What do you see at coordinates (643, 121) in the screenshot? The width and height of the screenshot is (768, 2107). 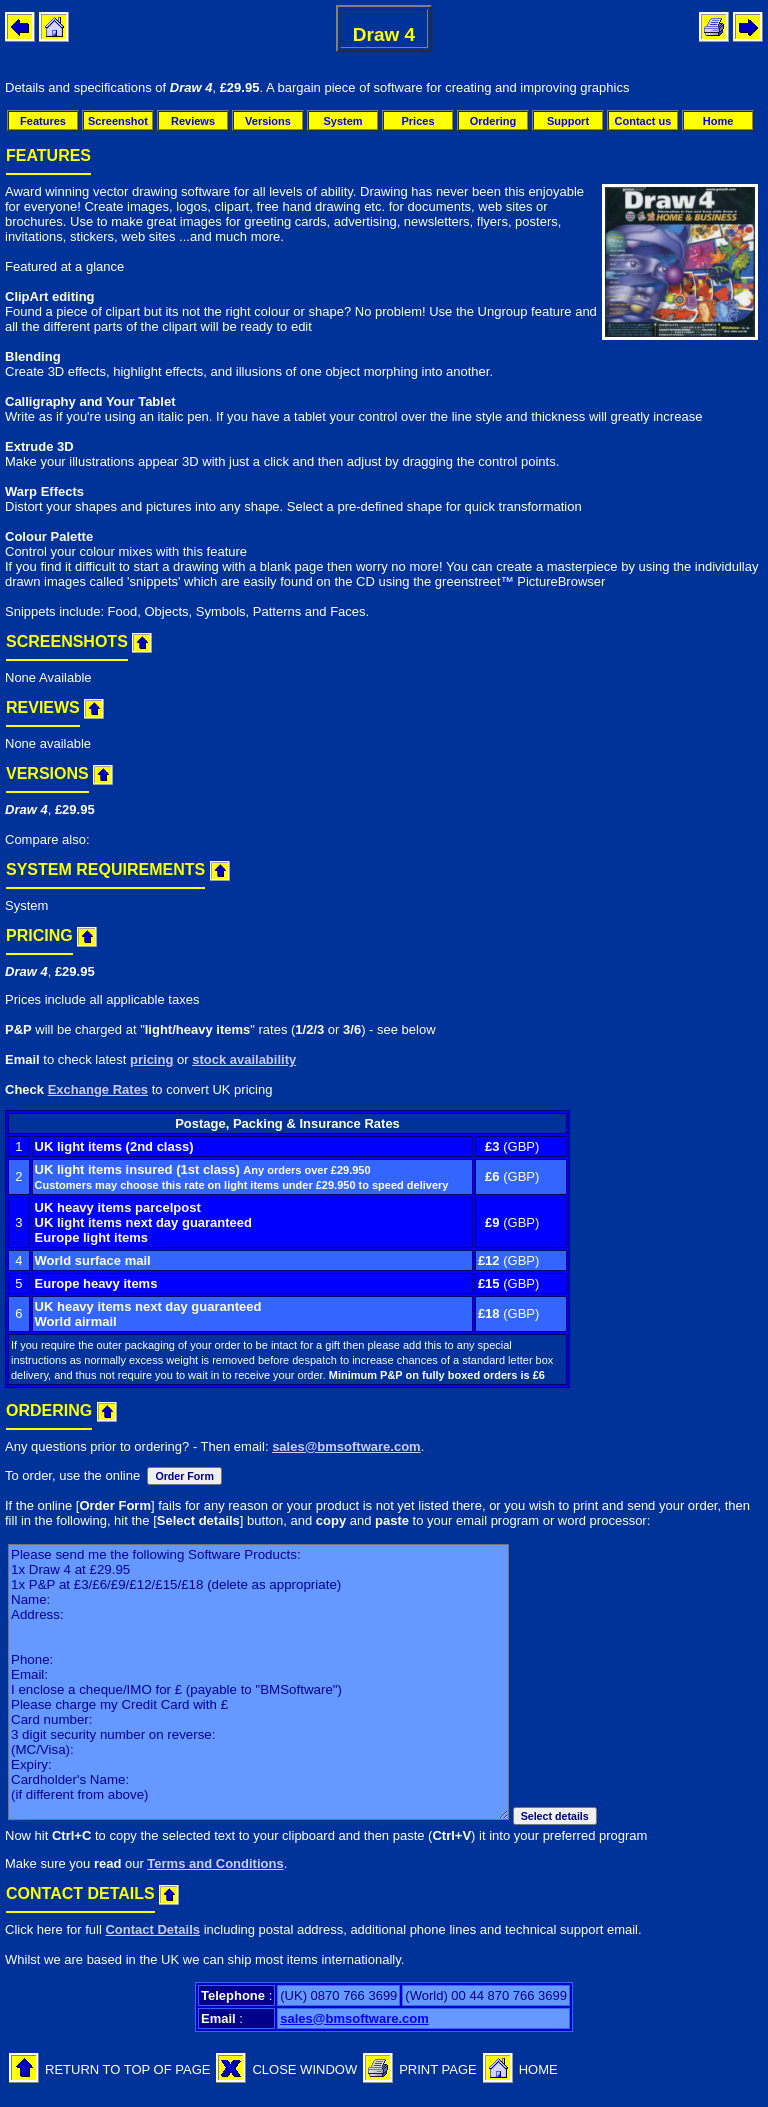 I see `Contact us` at bounding box center [643, 121].